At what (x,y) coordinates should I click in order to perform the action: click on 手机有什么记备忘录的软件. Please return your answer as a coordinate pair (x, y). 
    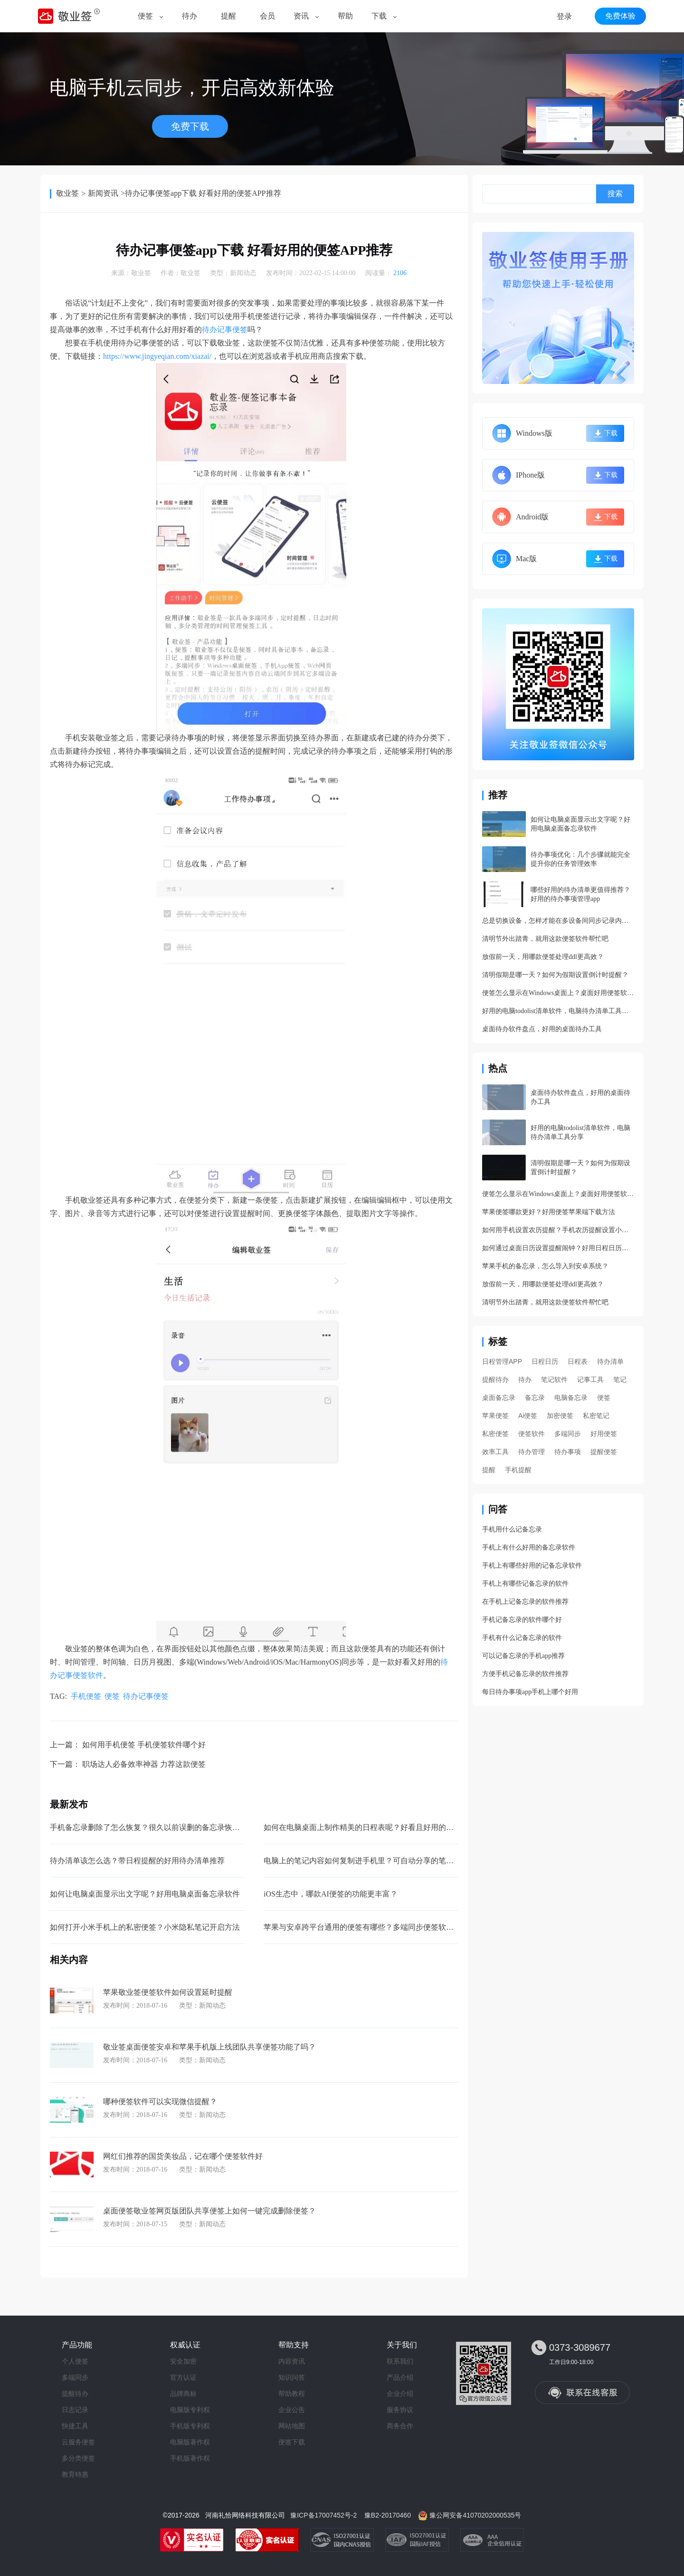
    Looking at the image, I should click on (522, 1637).